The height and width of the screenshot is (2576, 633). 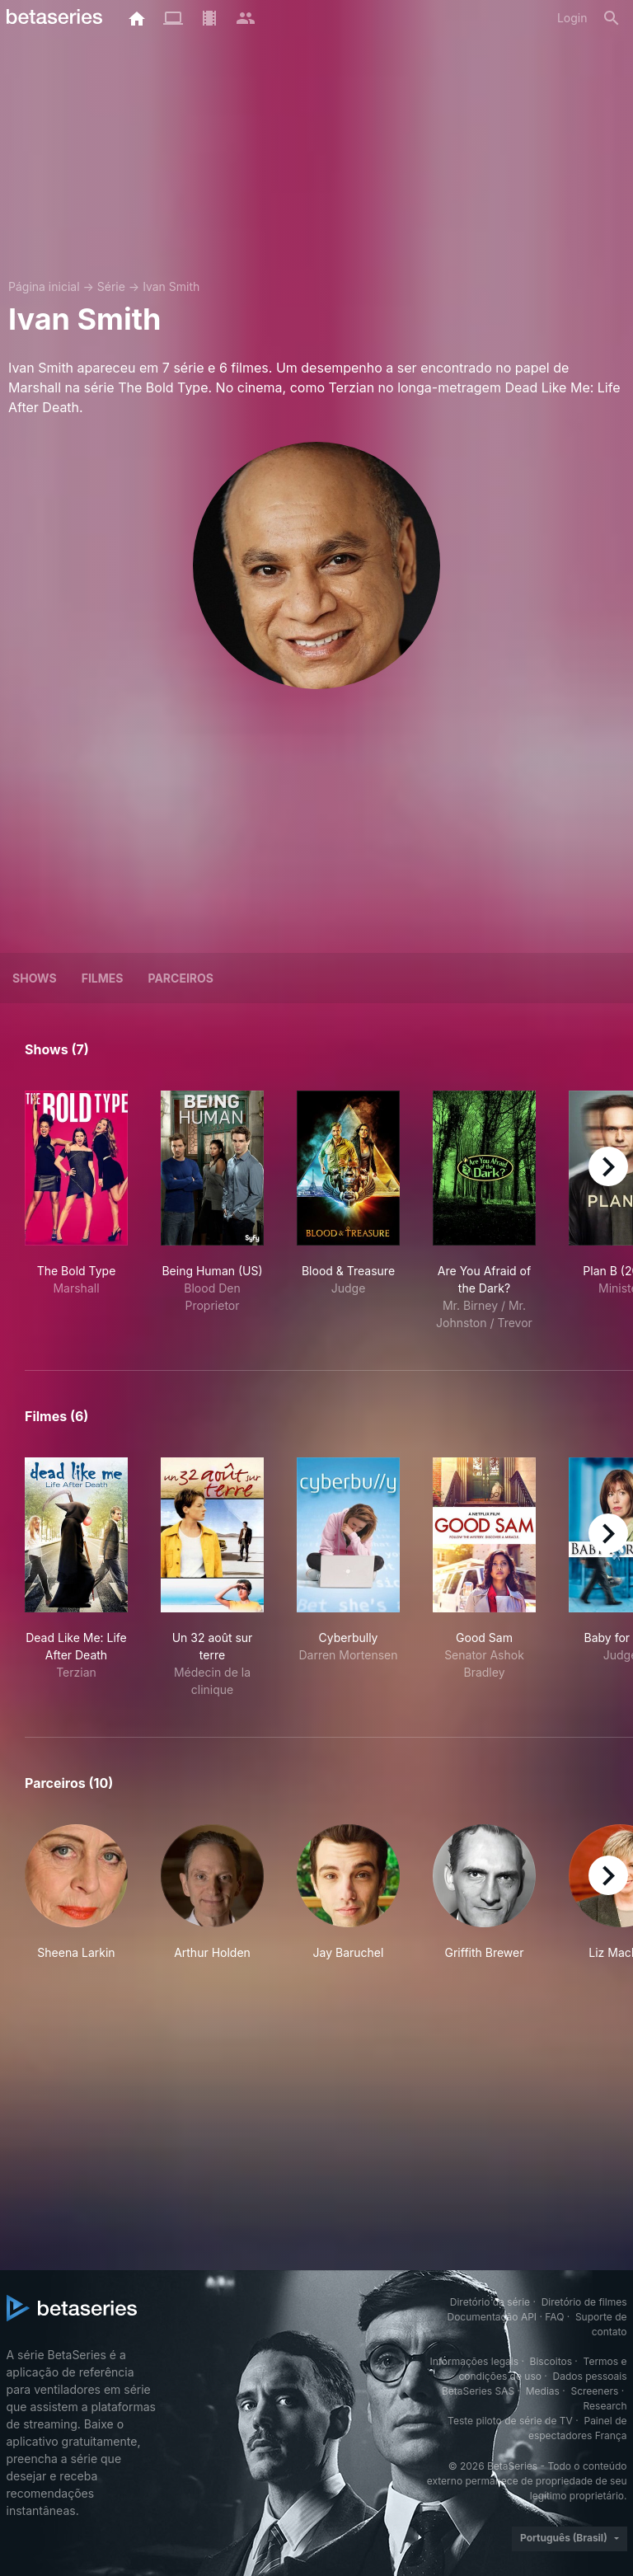 What do you see at coordinates (180, 978) in the screenshot?
I see `Parceiros` at bounding box center [180, 978].